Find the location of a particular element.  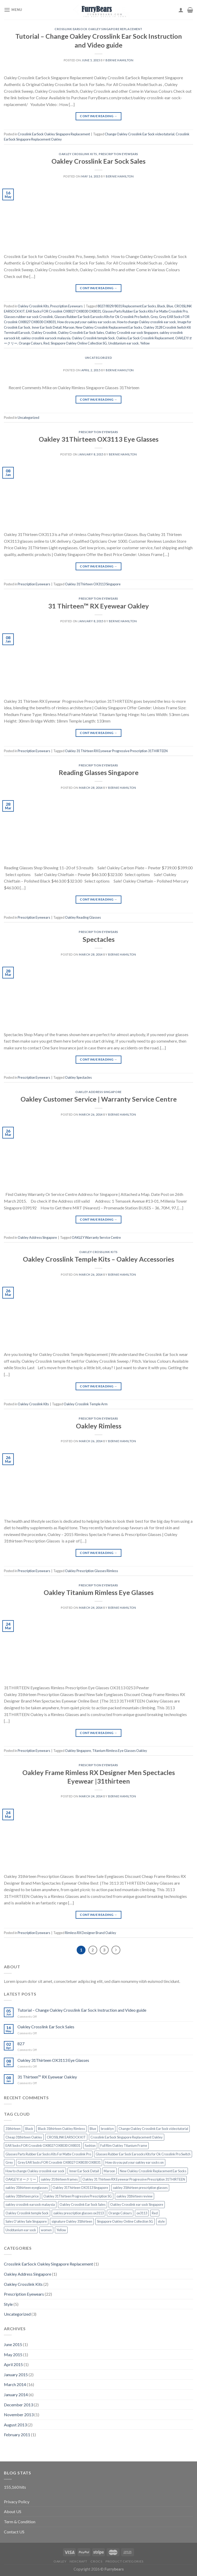

Cheap 31thirteen Oakley [Cheap 31thirteen Oakley (1 item)] is located at coordinates (23, 2137).